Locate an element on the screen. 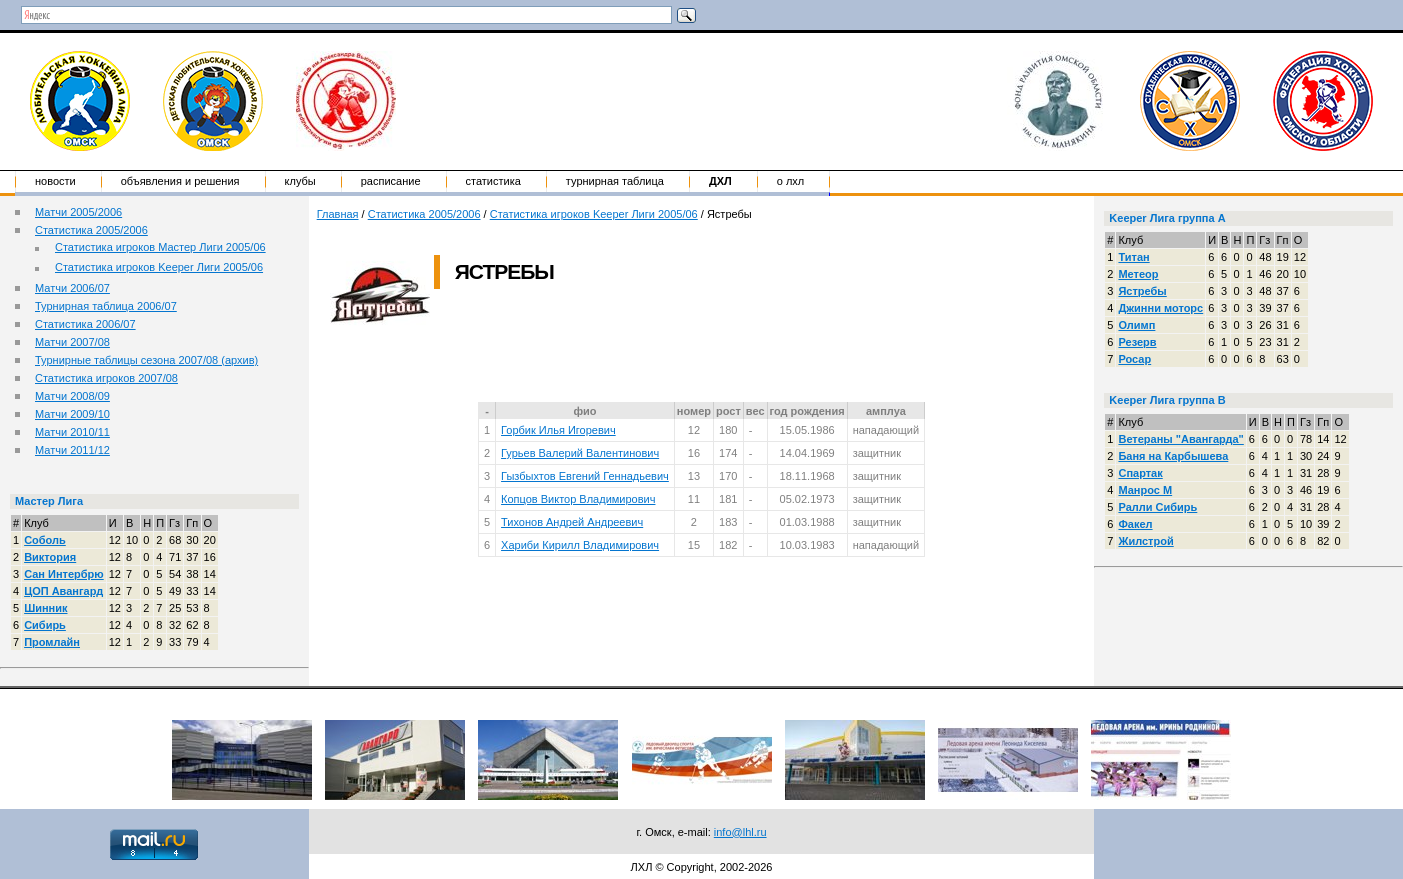 The width and height of the screenshot is (1403, 879). Горбик Илья Игоревич is located at coordinates (558, 430).